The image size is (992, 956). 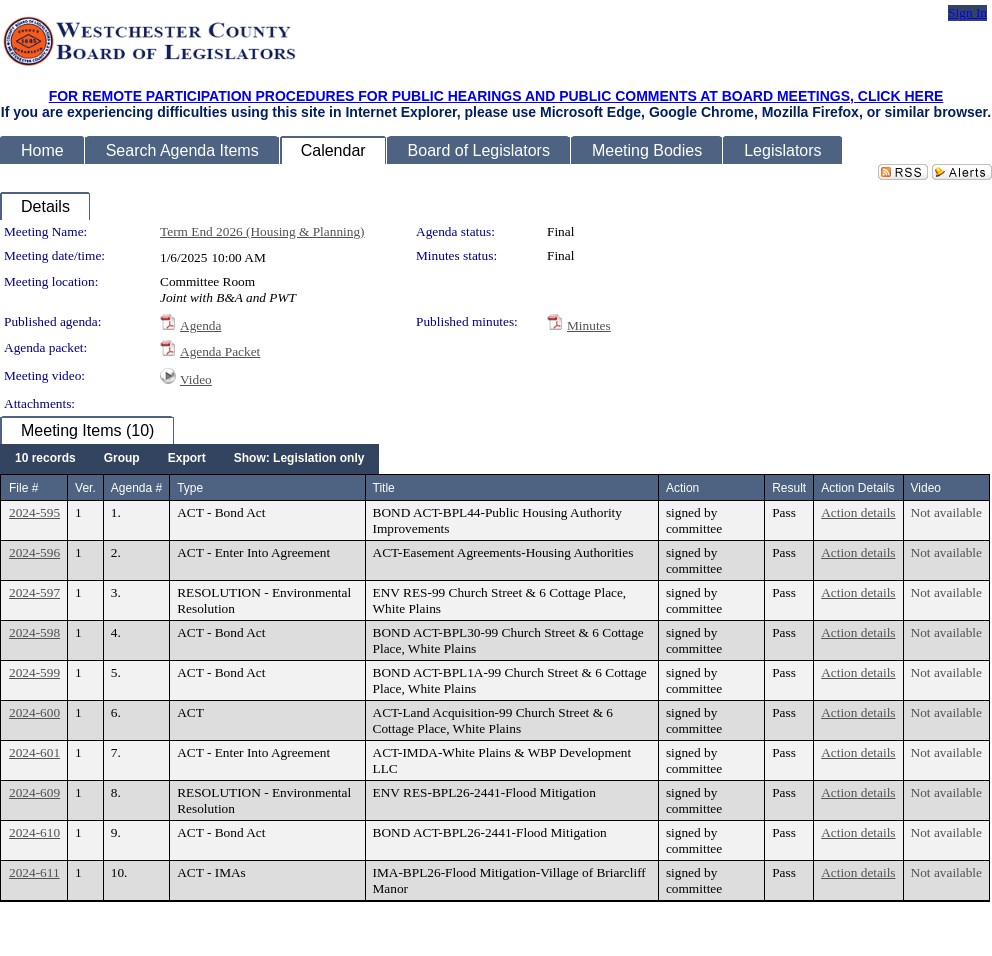 What do you see at coordinates (34, 672) in the screenshot?
I see `2024-599` at bounding box center [34, 672].